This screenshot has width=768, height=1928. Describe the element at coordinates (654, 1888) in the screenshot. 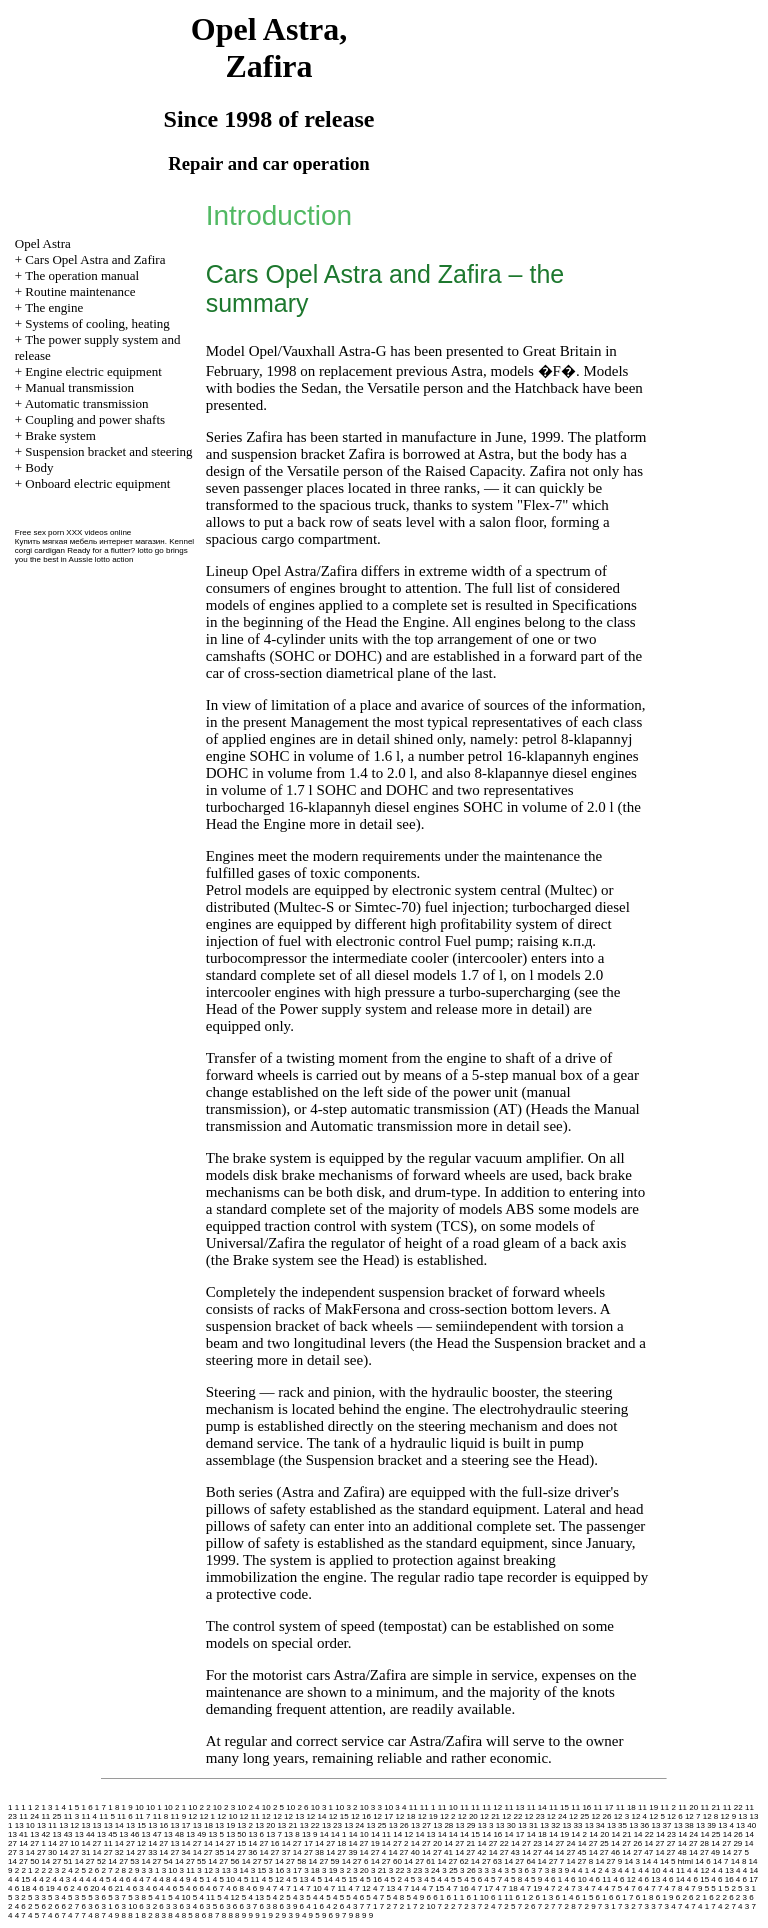

I see `4 7 7` at that location.